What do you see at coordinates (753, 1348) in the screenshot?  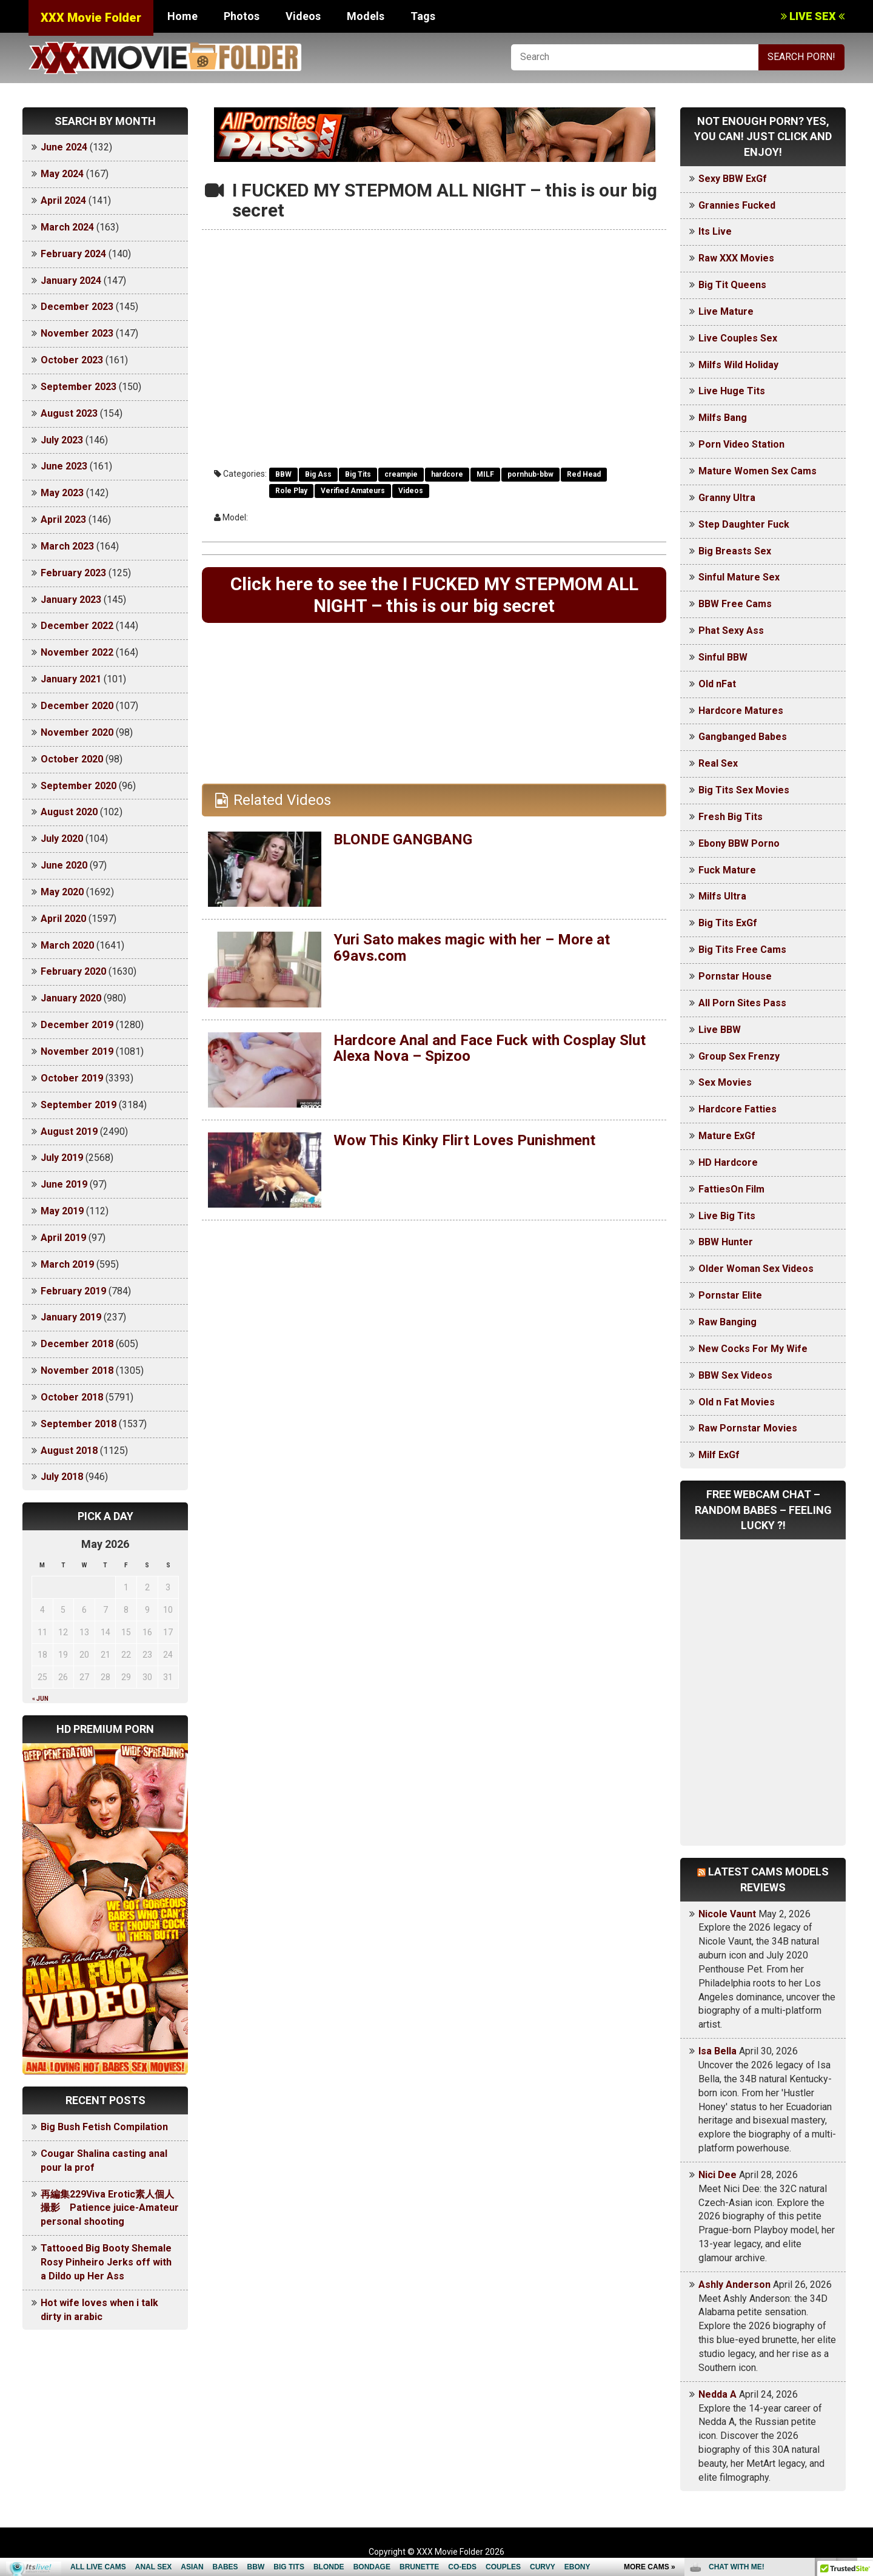 I see `New Cocks For My Wife` at bounding box center [753, 1348].